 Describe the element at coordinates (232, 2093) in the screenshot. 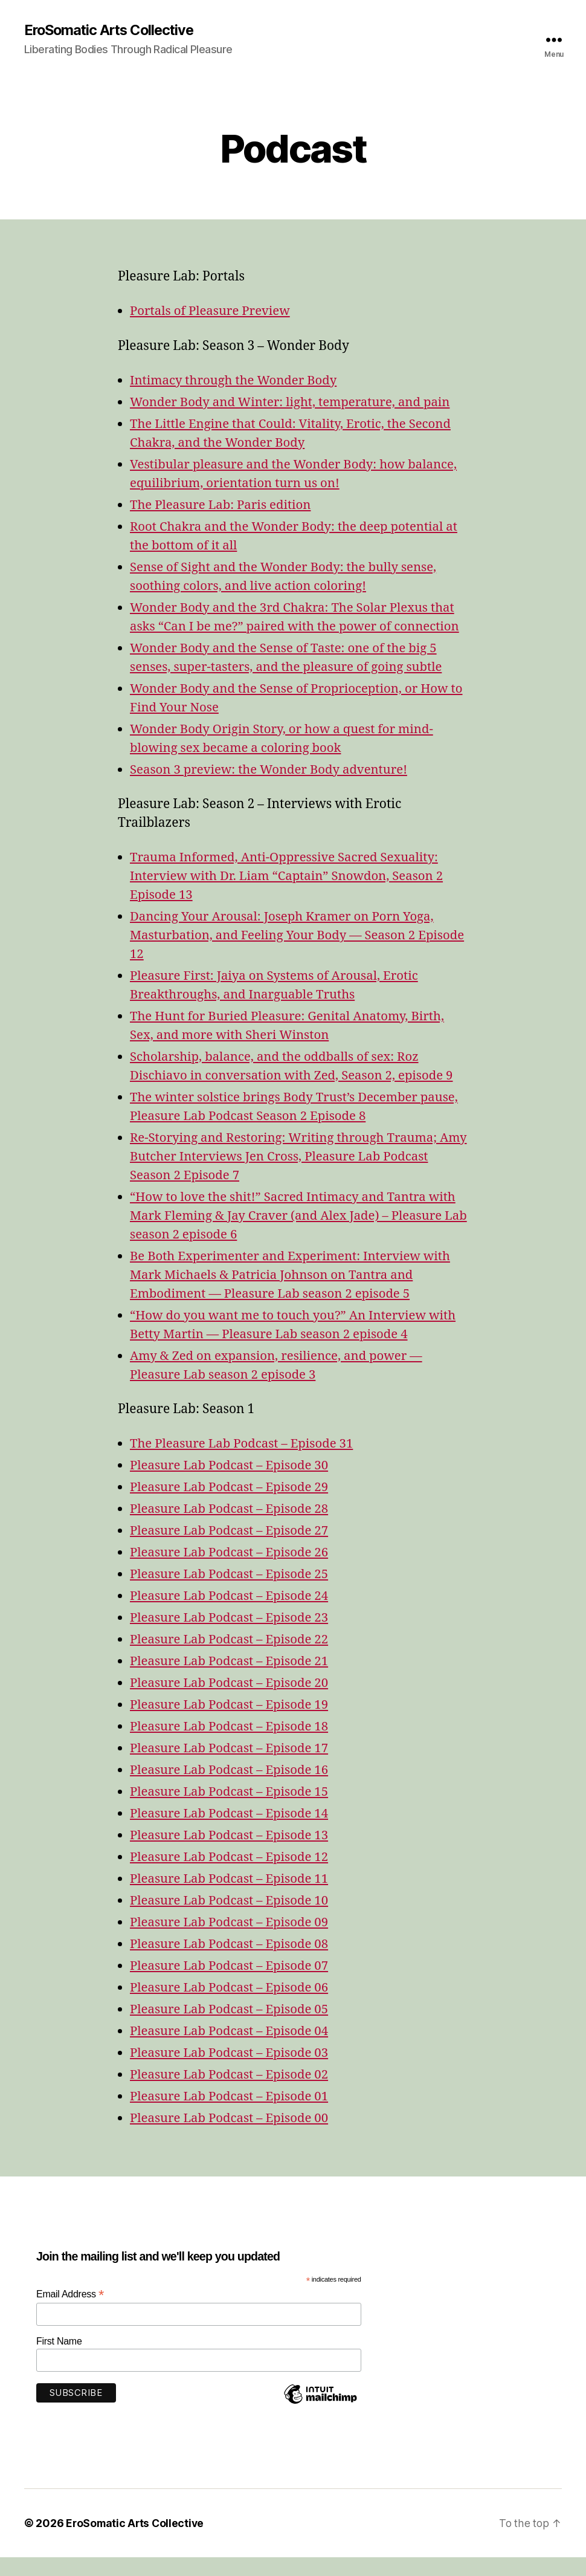

I see `Pleasure Lab Podcast – Episode 02` at that location.